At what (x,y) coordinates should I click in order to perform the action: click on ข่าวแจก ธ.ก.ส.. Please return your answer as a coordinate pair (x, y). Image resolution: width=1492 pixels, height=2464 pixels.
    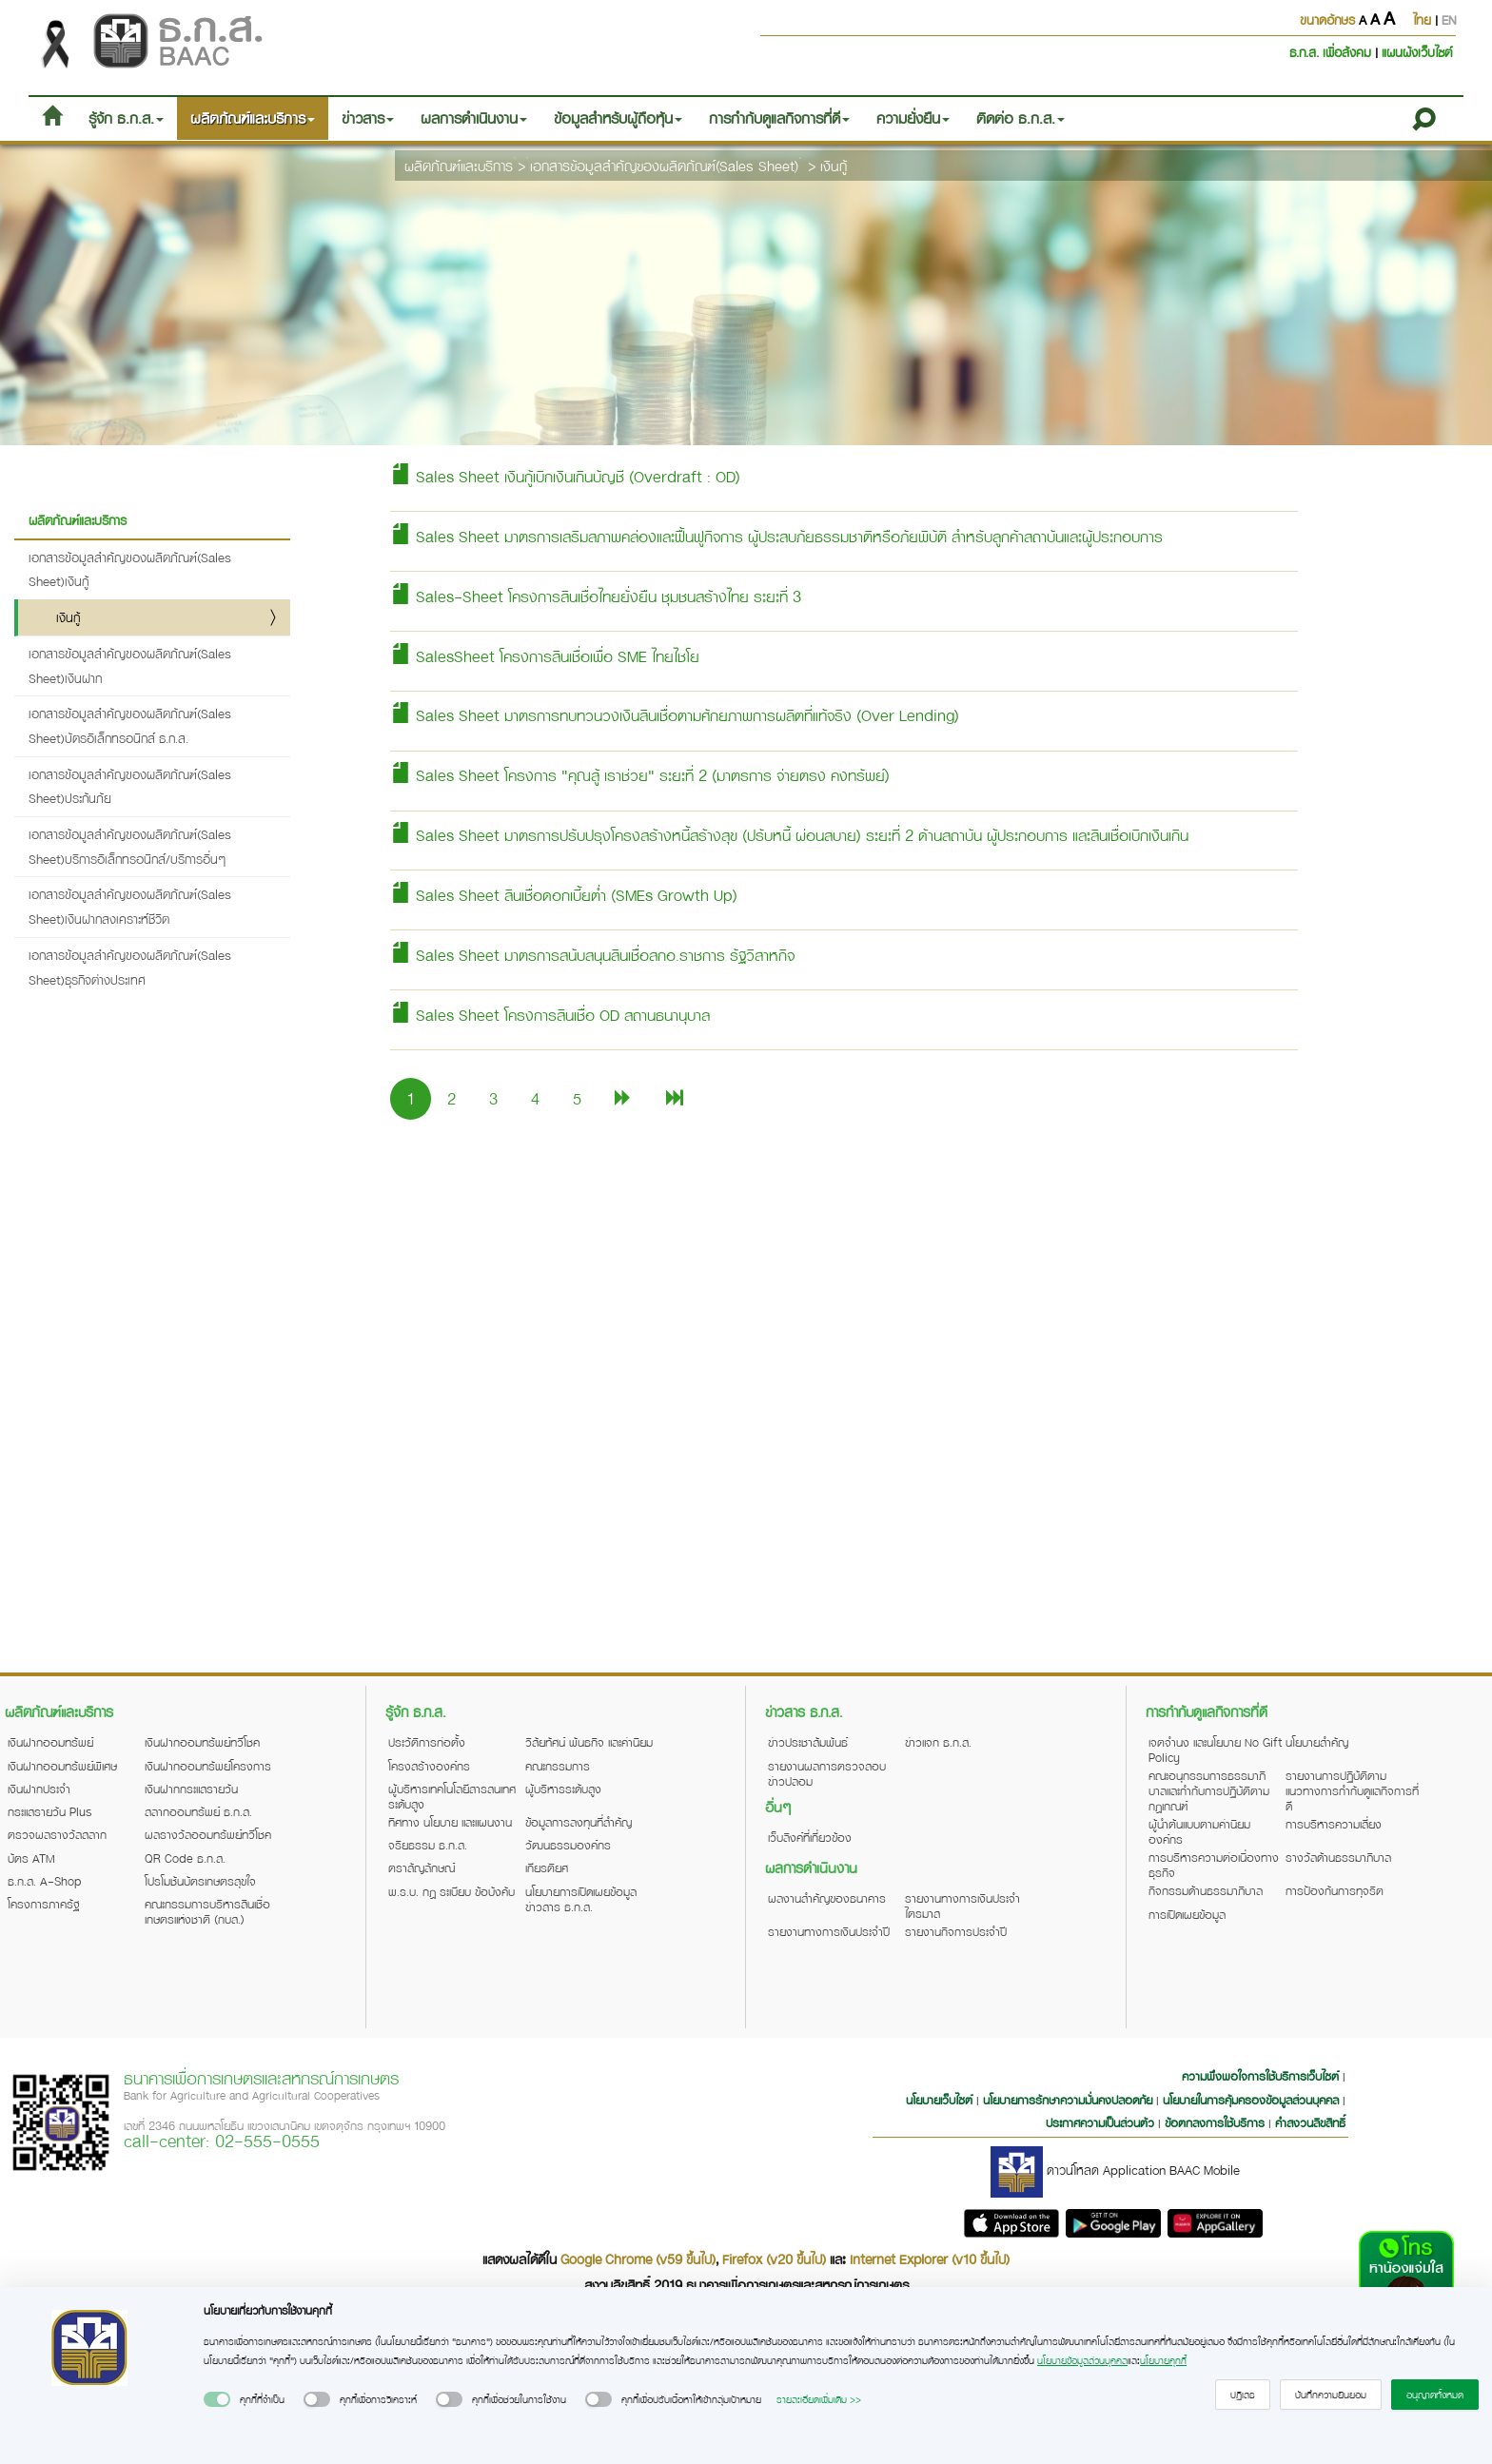
    Looking at the image, I should click on (938, 1741).